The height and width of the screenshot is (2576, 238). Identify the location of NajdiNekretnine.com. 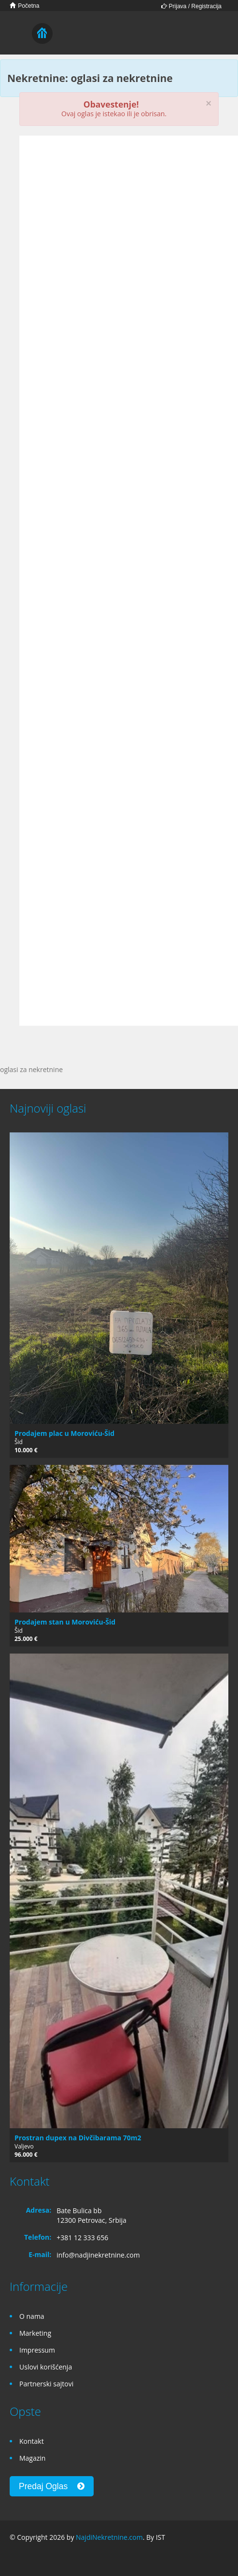
(109, 2537).